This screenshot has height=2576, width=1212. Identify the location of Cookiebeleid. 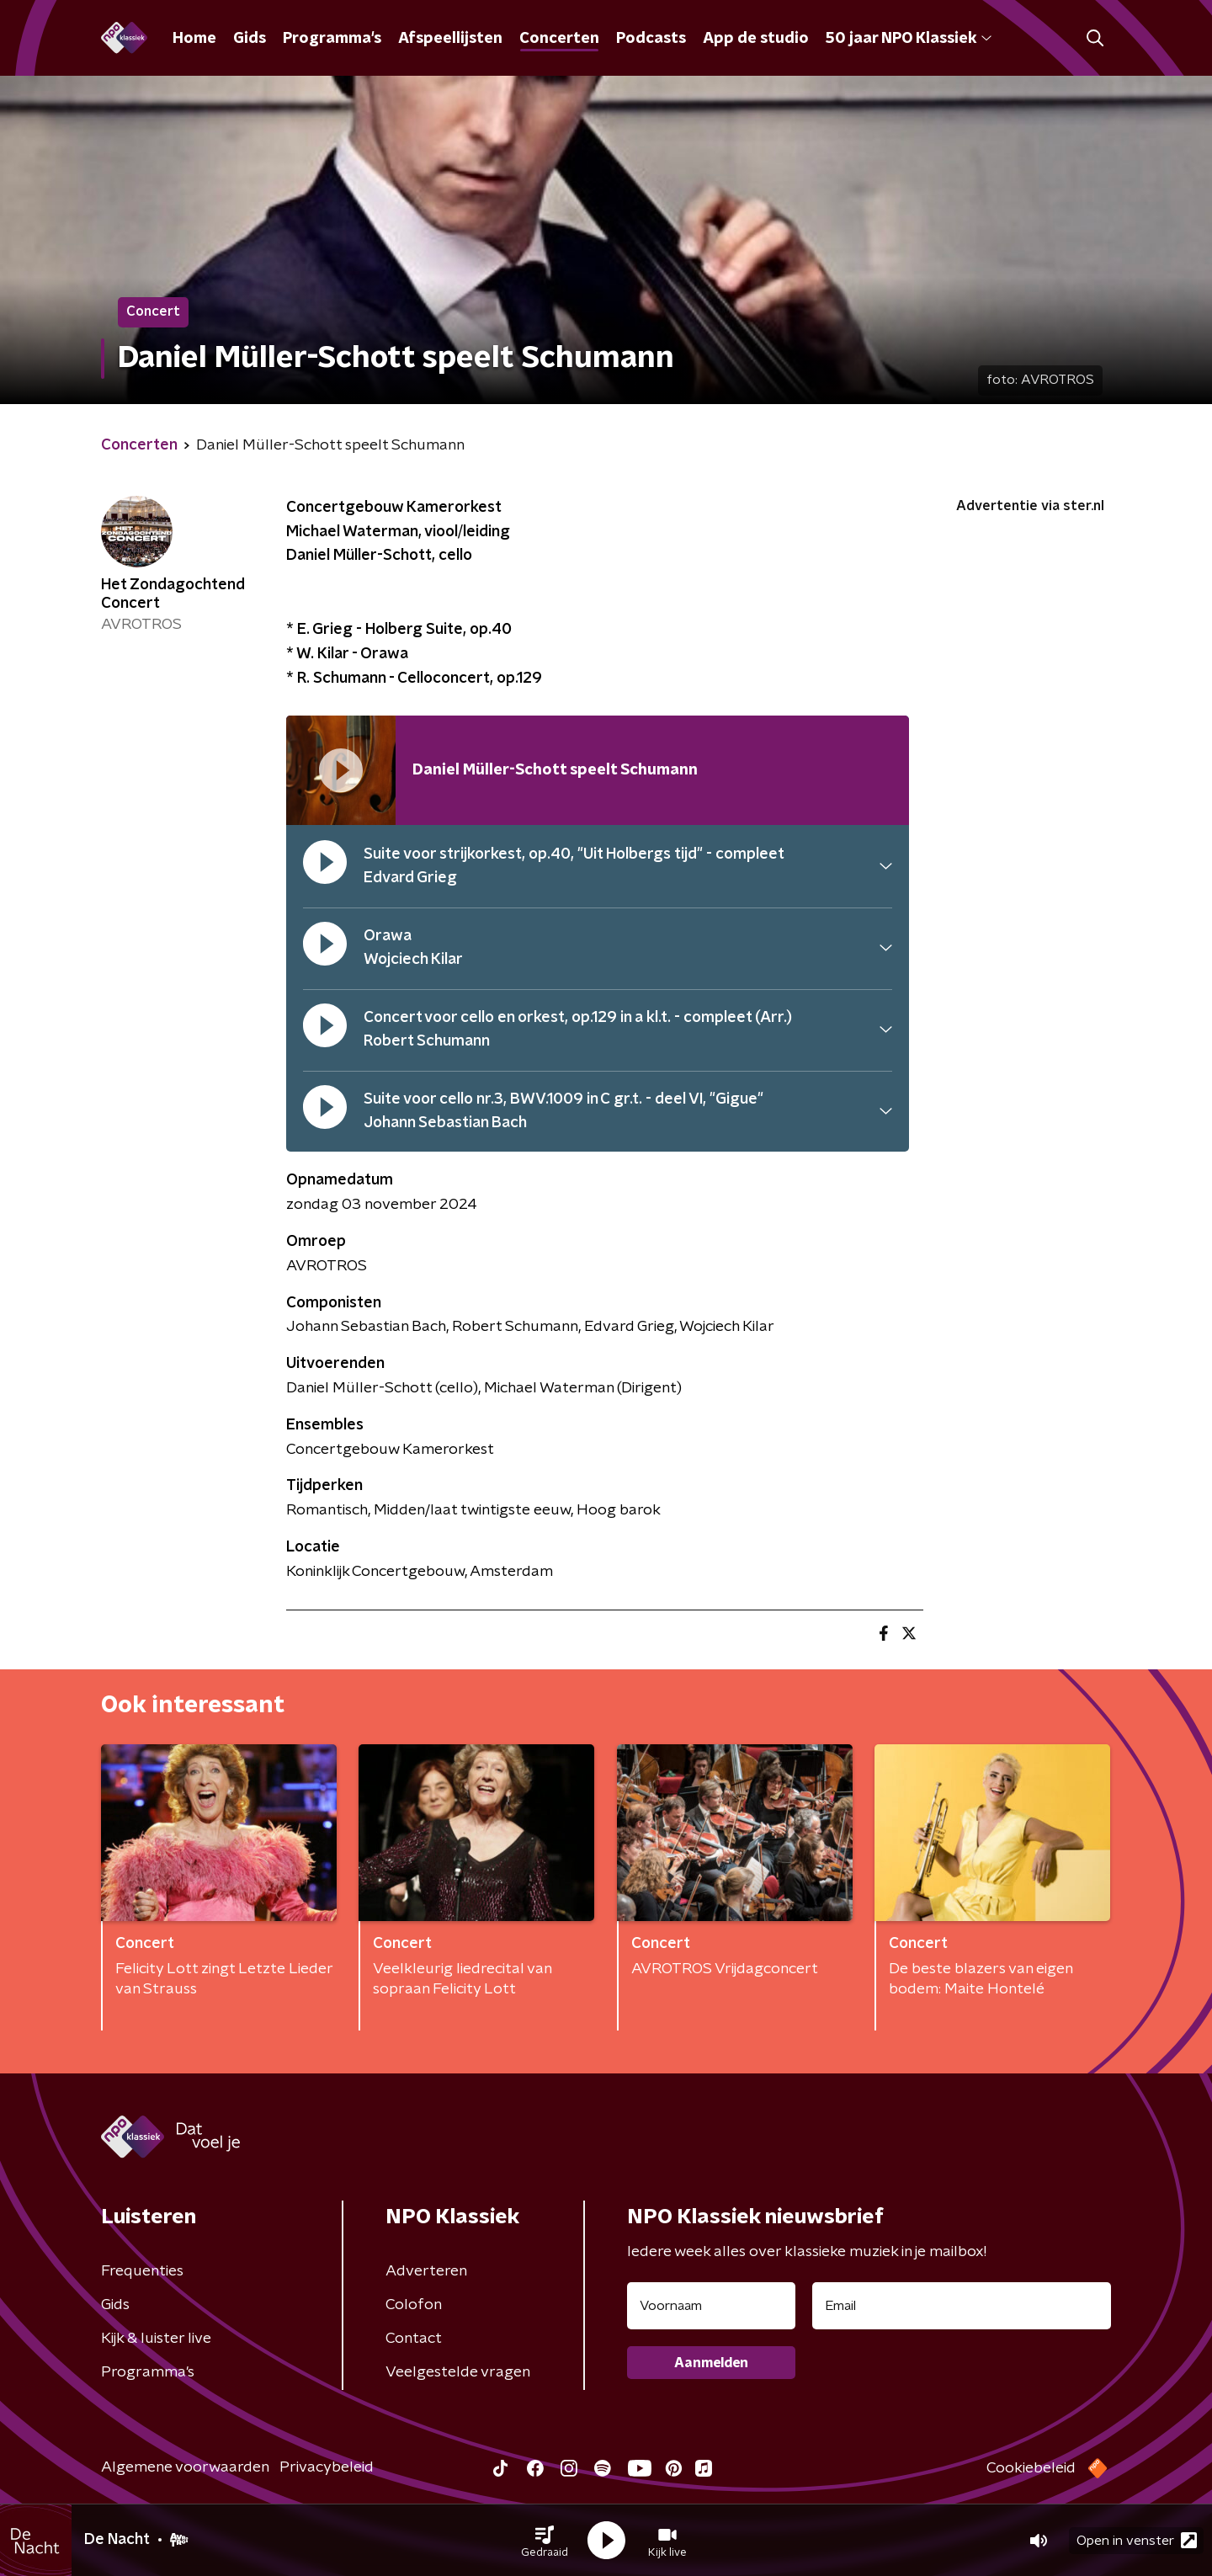
(1031, 2468).